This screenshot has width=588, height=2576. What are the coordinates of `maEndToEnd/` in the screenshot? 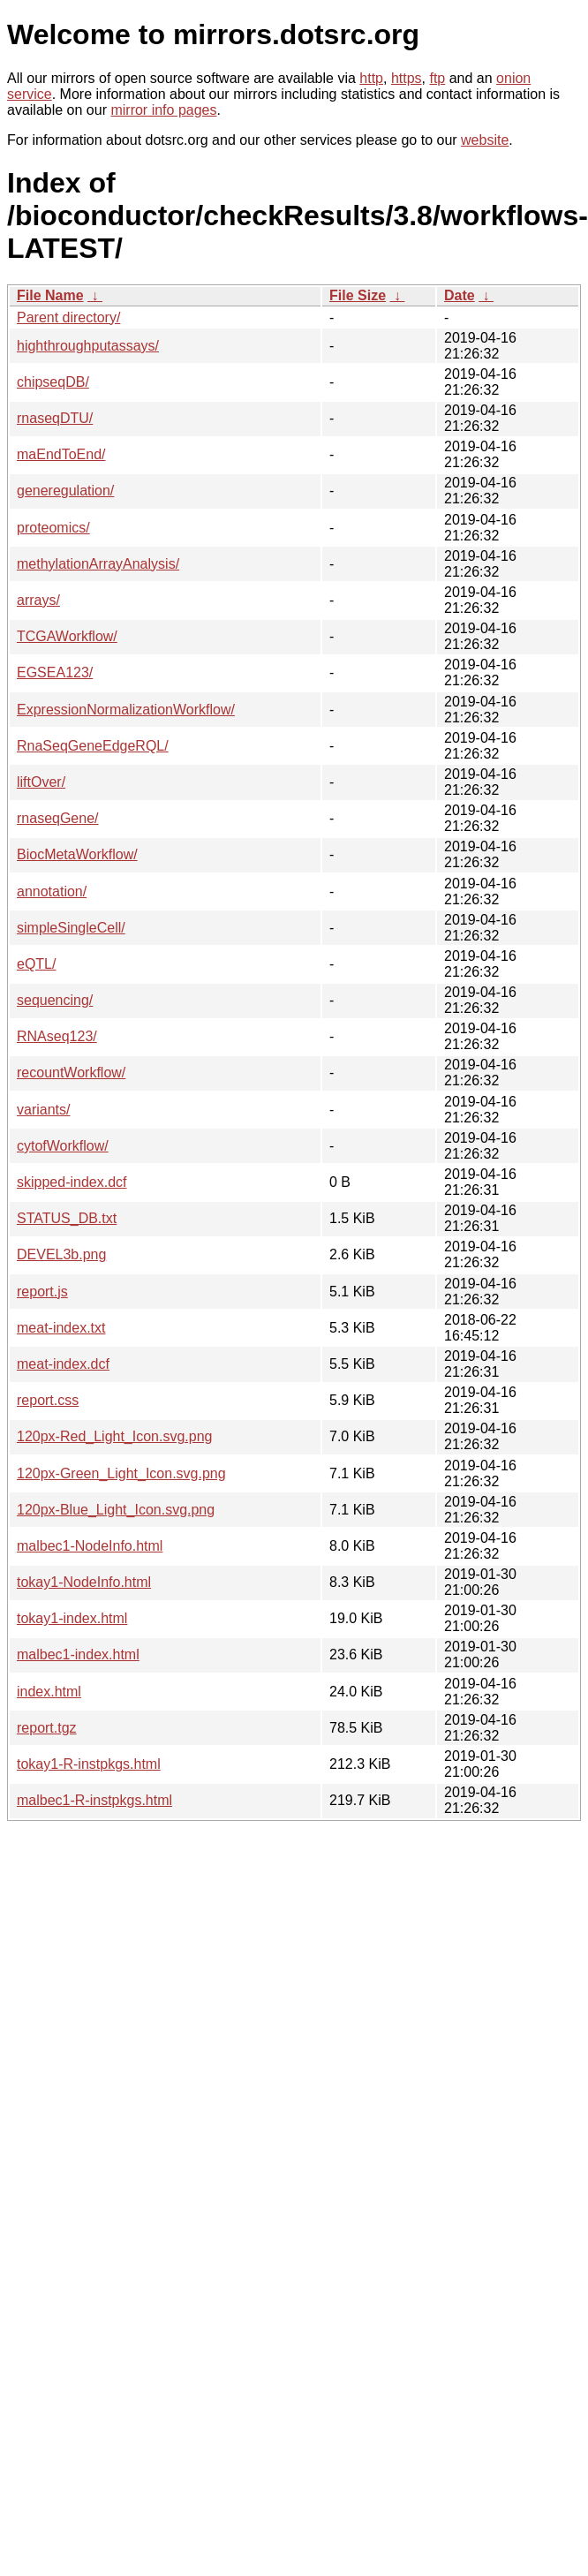 It's located at (61, 454).